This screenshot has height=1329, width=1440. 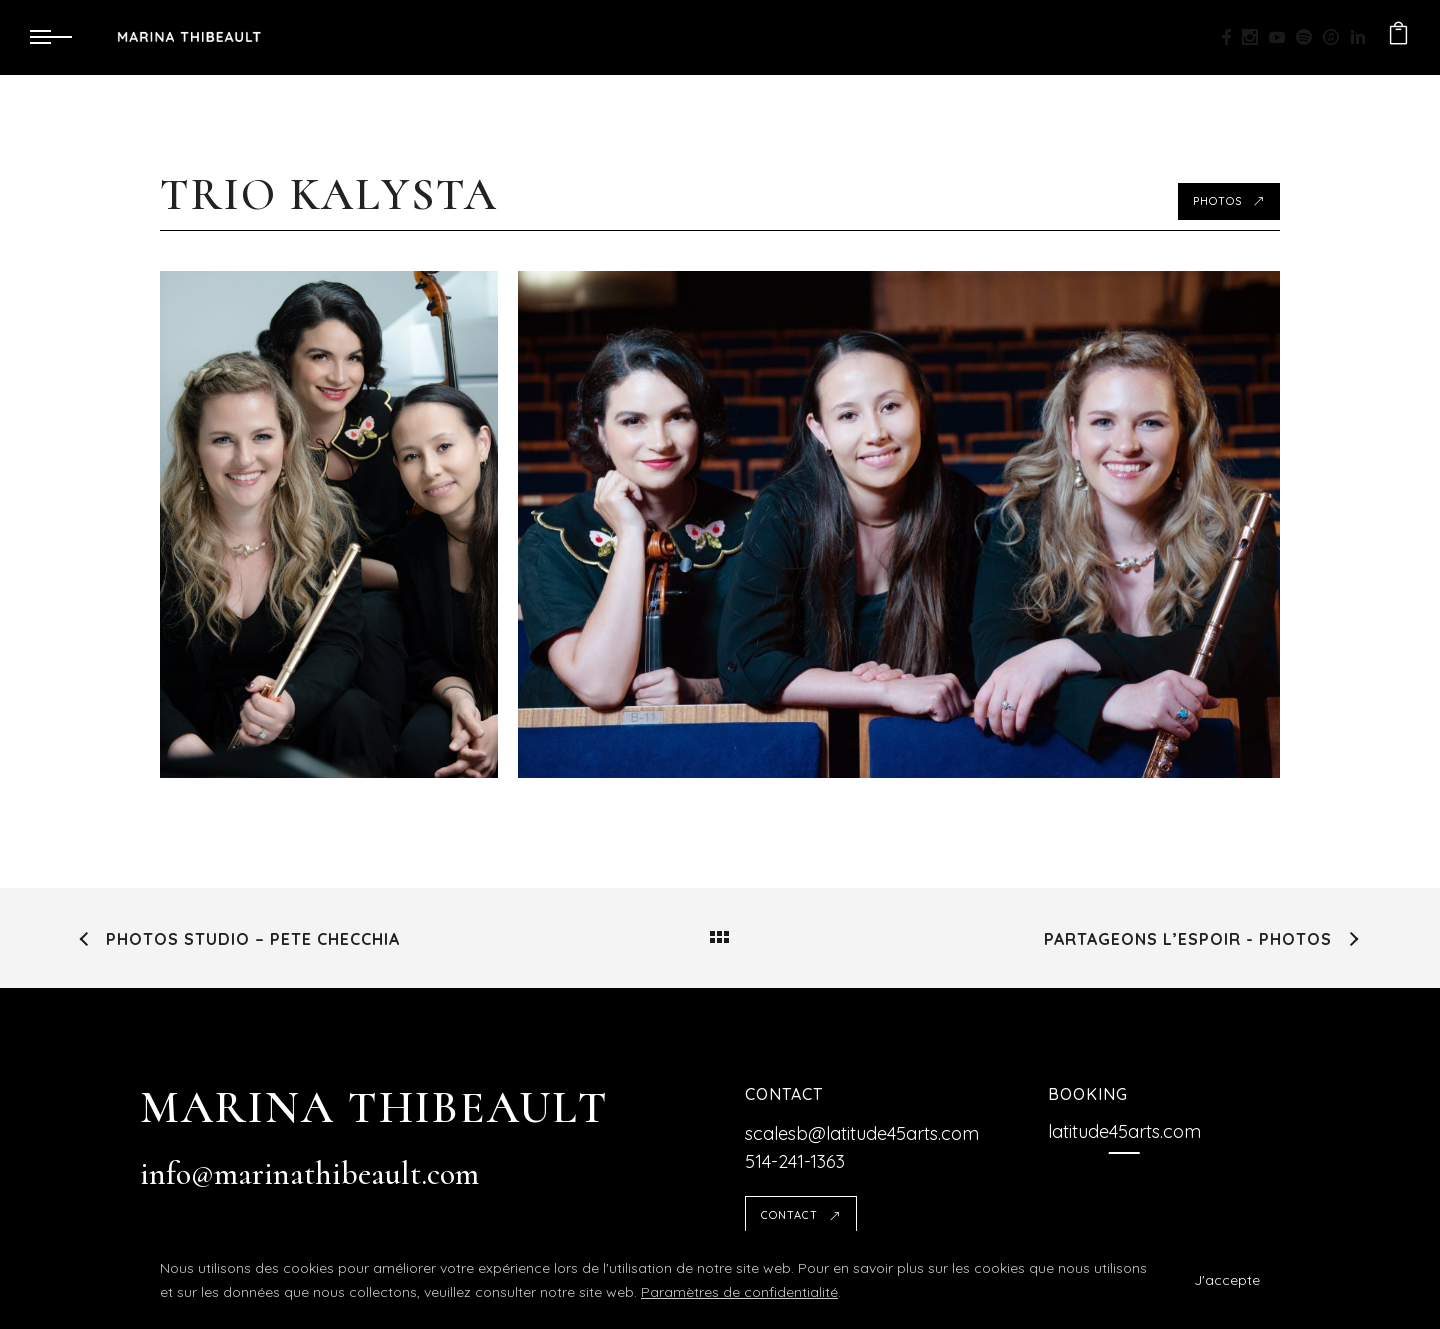 What do you see at coordinates (1309, 37) in the screenshot?
I see `[icon-social_spotify]` at bounding box center [1309, 37].